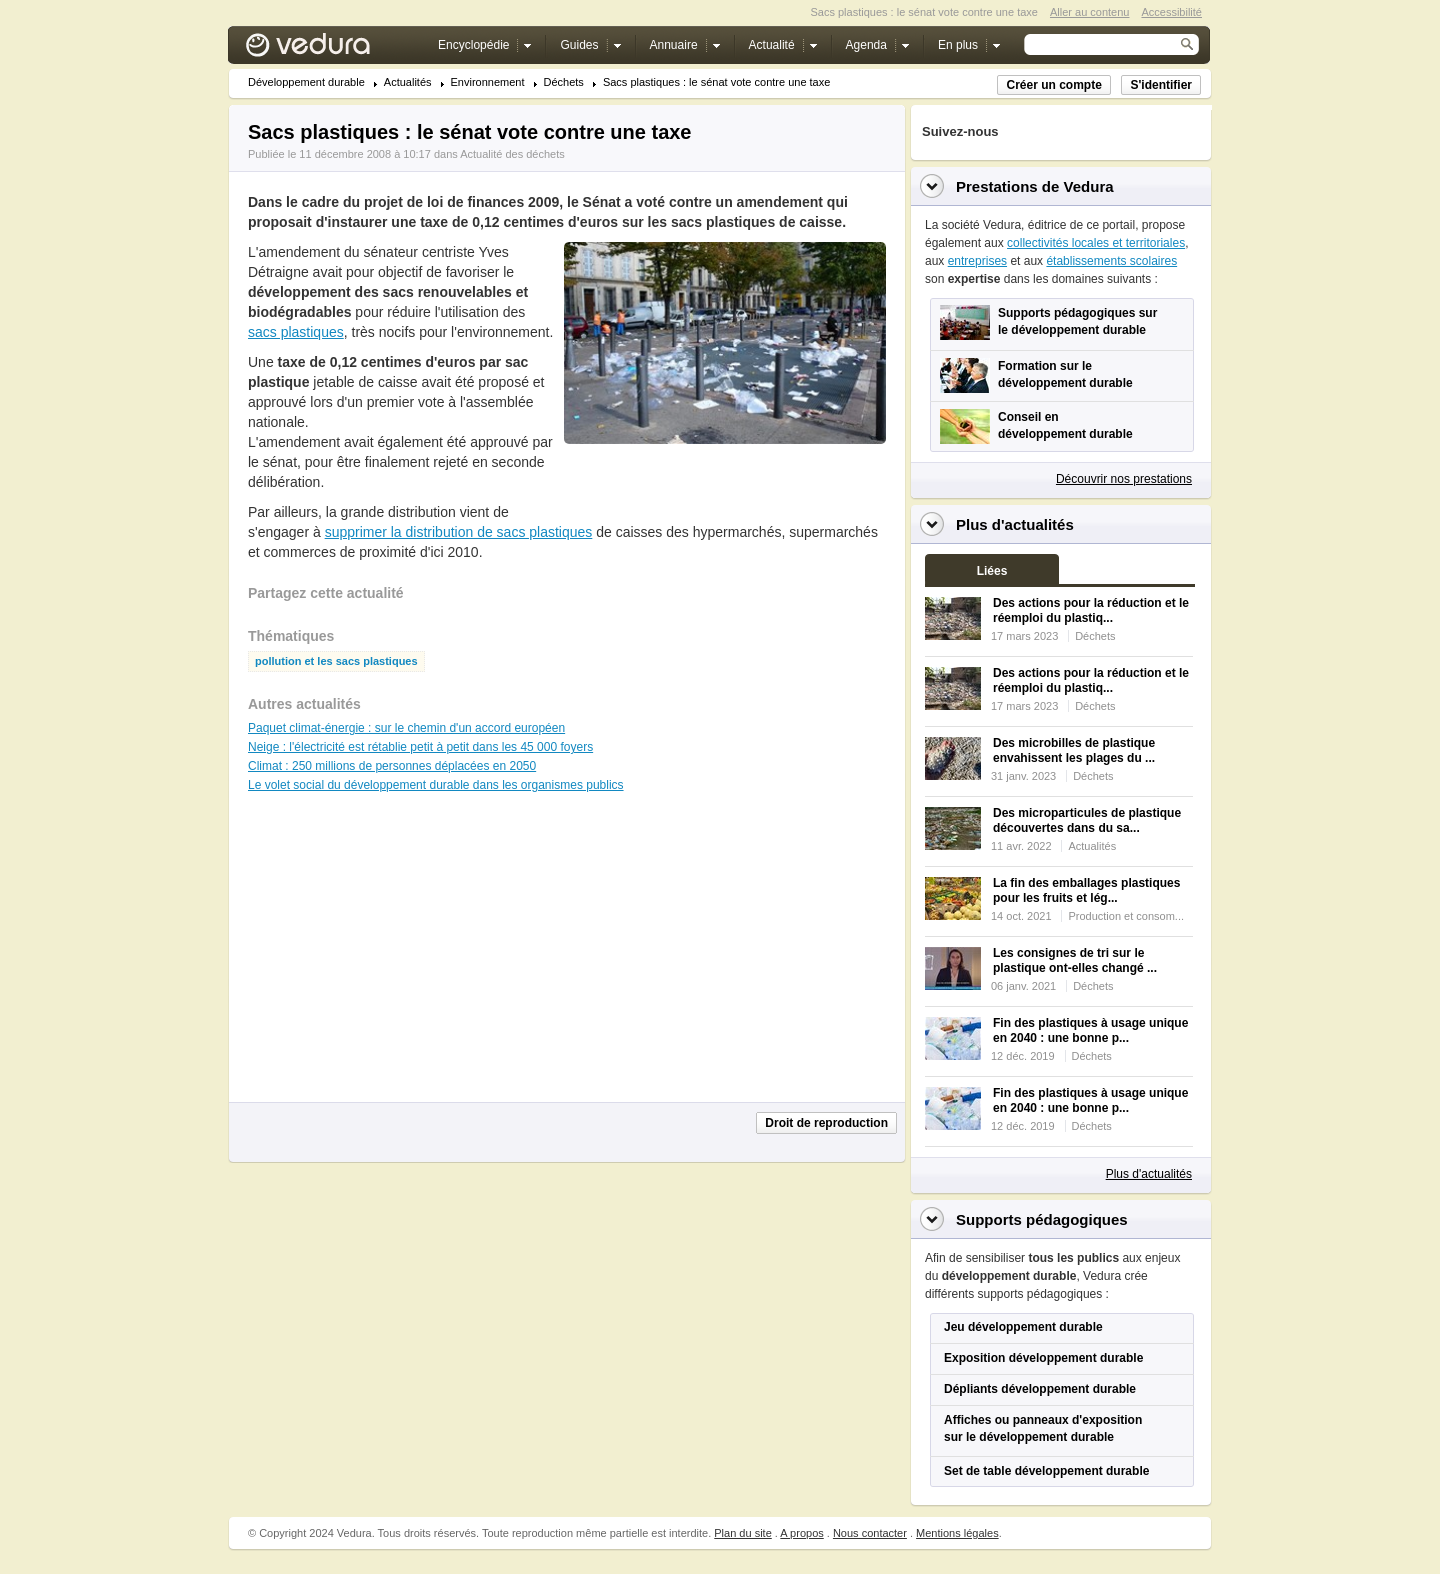 This screenshot has height=1574, width=1440. What do you see at coordinates (392, 766) in the screenshot?
I see `Climat : 250 millions de personnes déplacées en 2050` at bounding box center [392, 766].